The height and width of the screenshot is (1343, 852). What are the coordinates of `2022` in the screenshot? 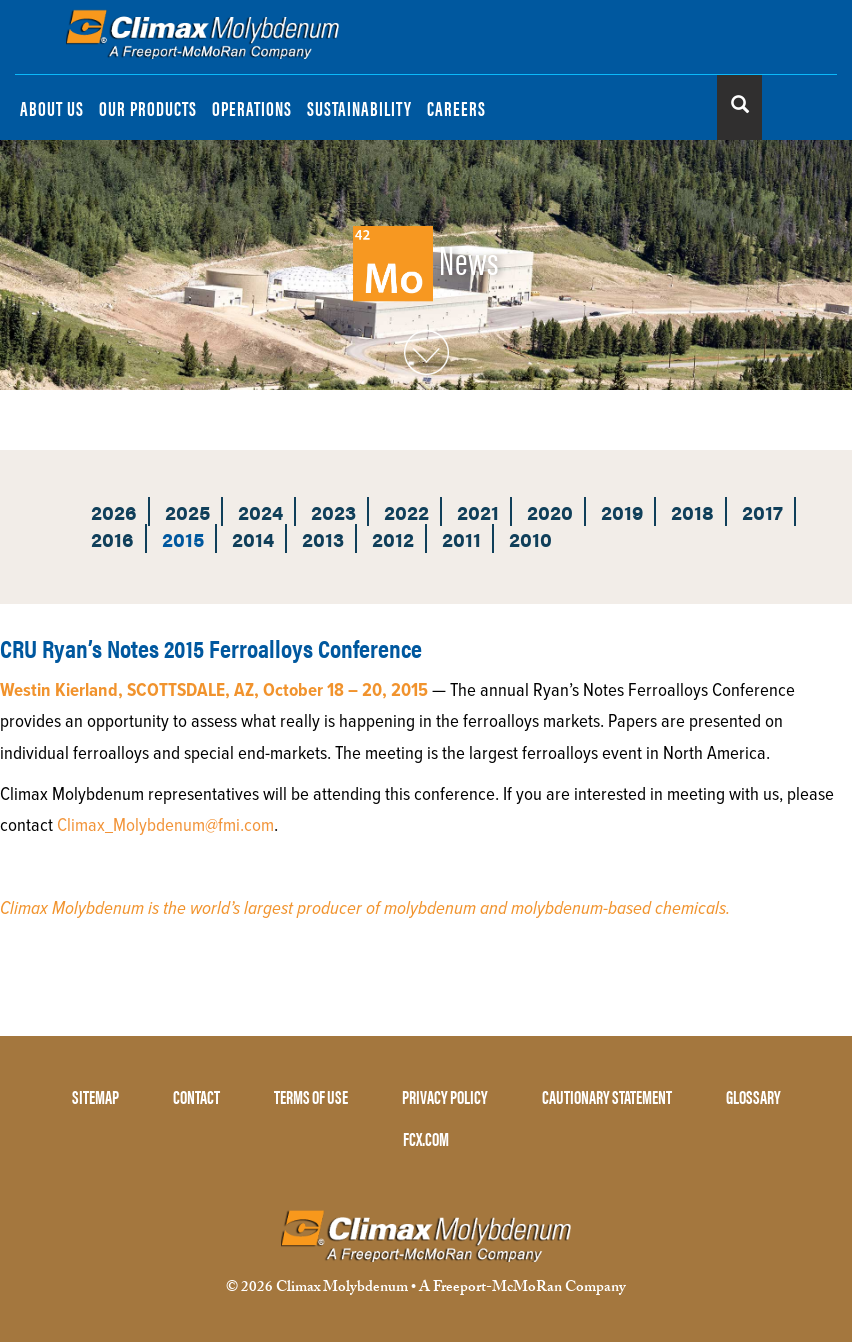 It's located at (406, 511).